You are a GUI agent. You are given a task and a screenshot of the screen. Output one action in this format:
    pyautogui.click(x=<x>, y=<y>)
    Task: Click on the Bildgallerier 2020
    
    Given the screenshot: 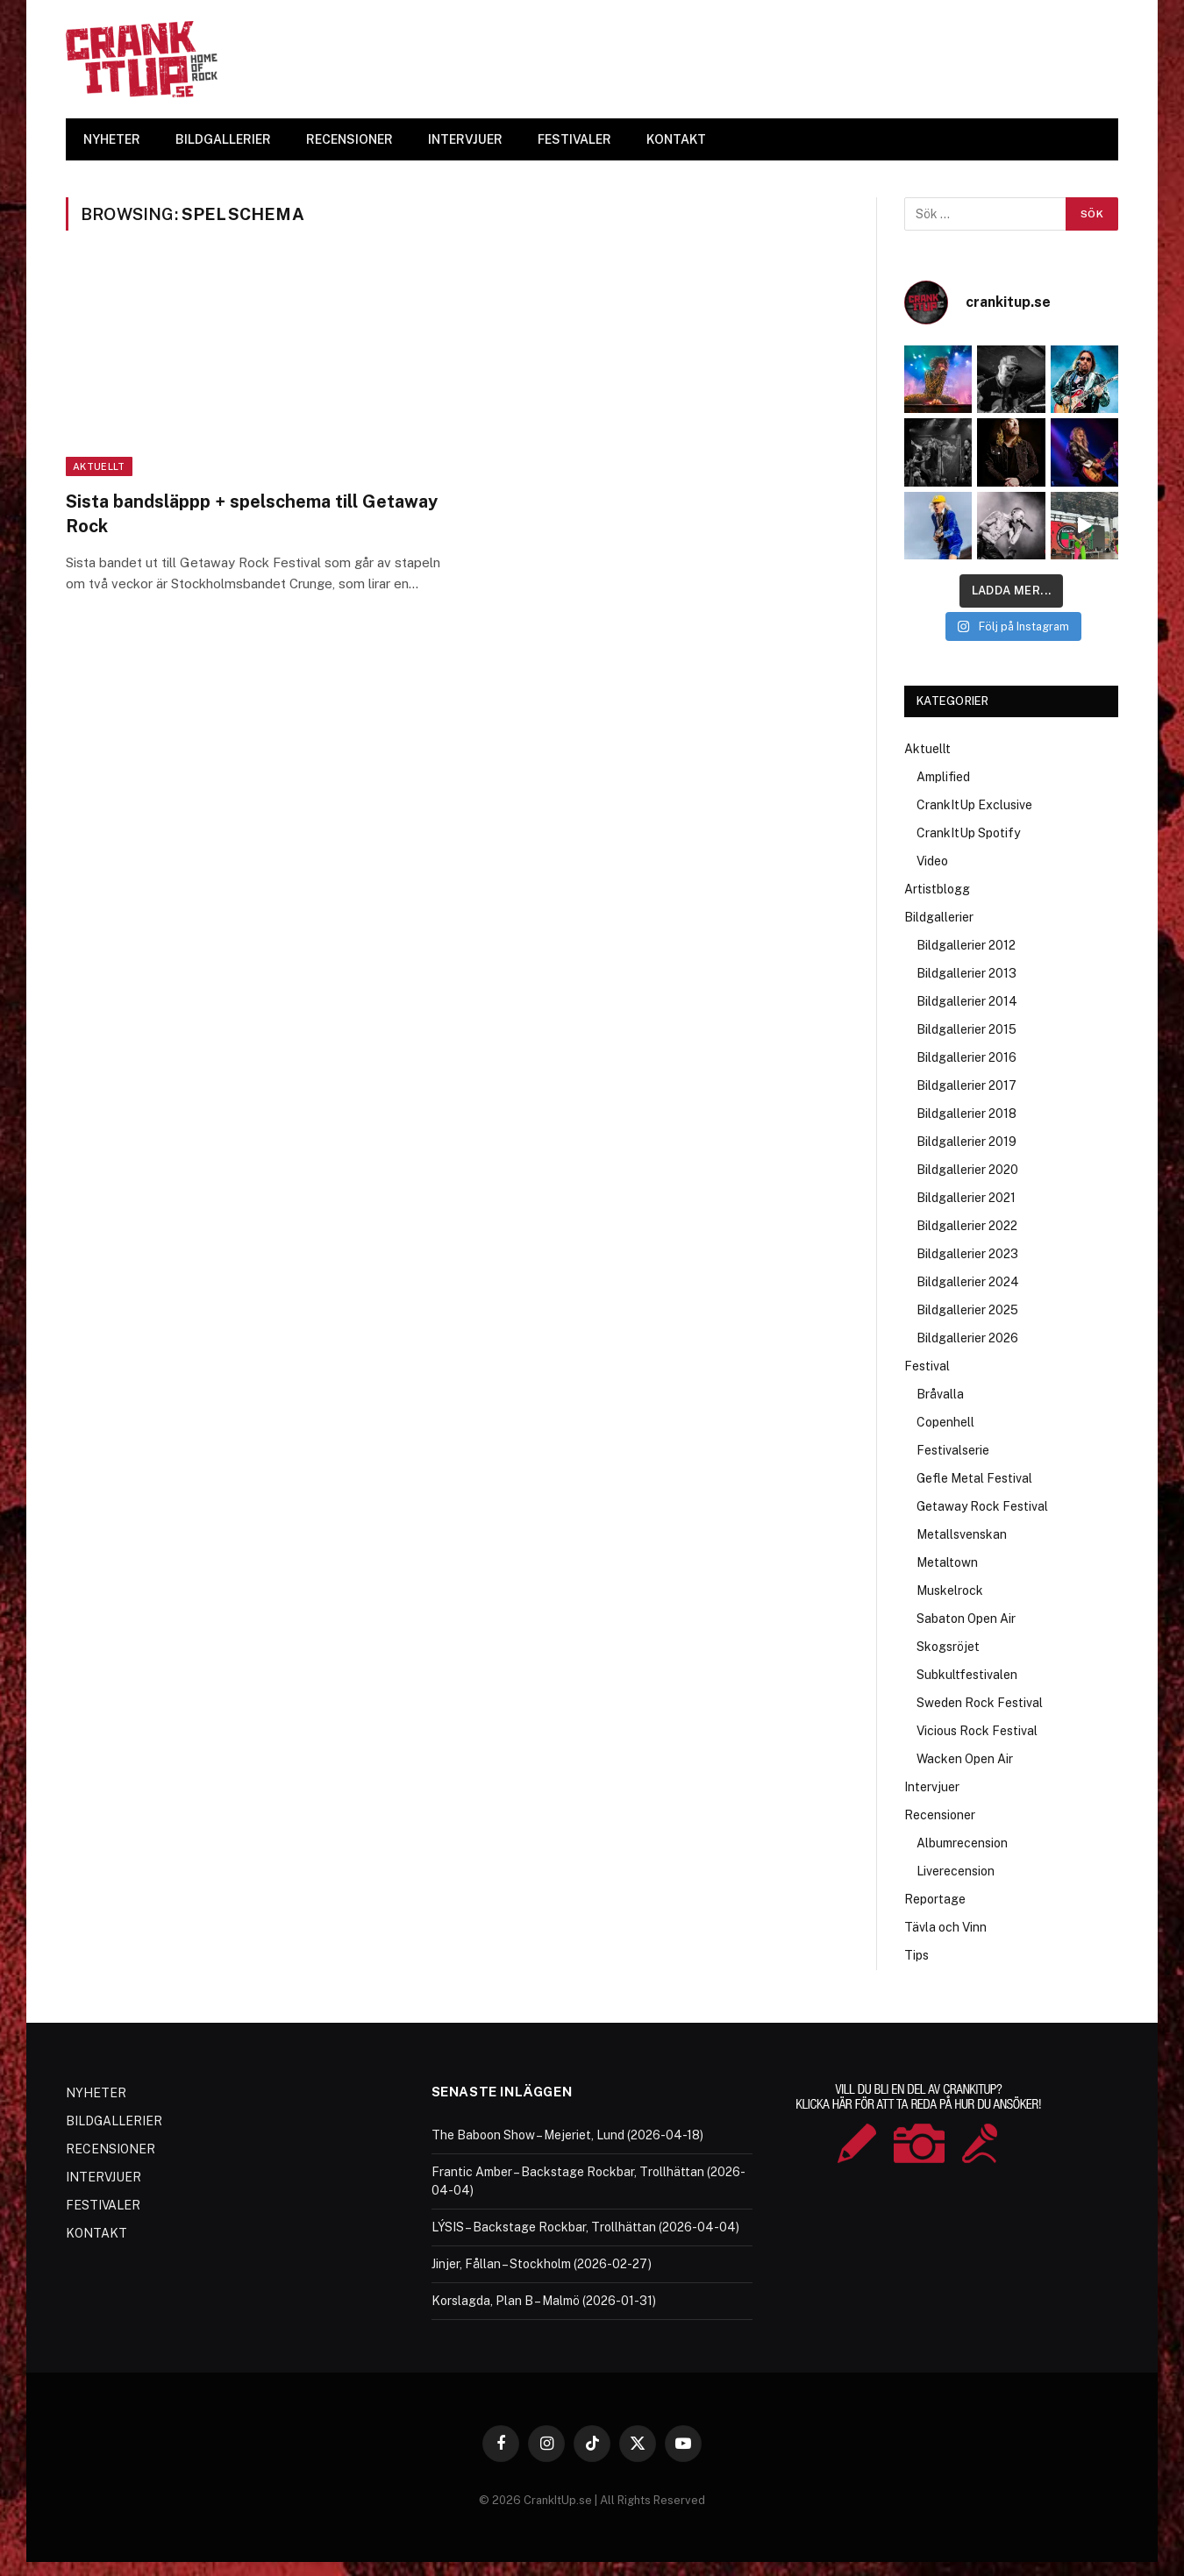 What is the action you would take?
    pyautogui.click(x=967, y=1170)
    